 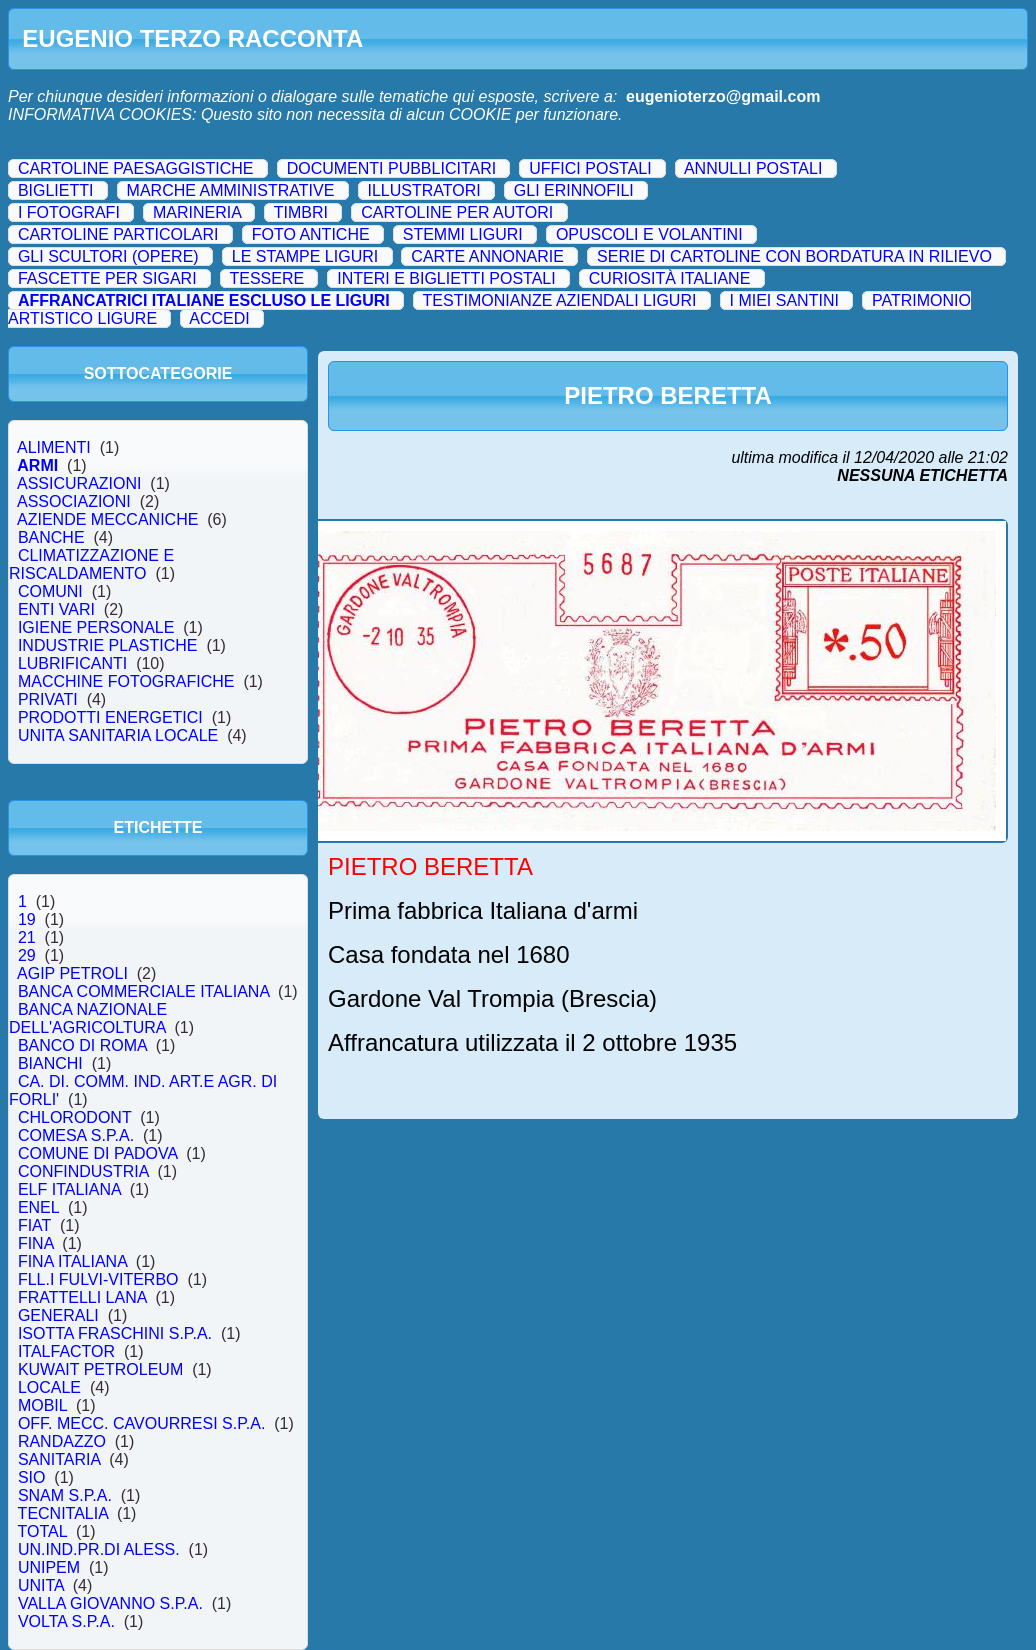 What do you see at coordinates (69, 1189) in the screenshot?
I see `ELF ITALIANA` at bounding box center [69, 1189].